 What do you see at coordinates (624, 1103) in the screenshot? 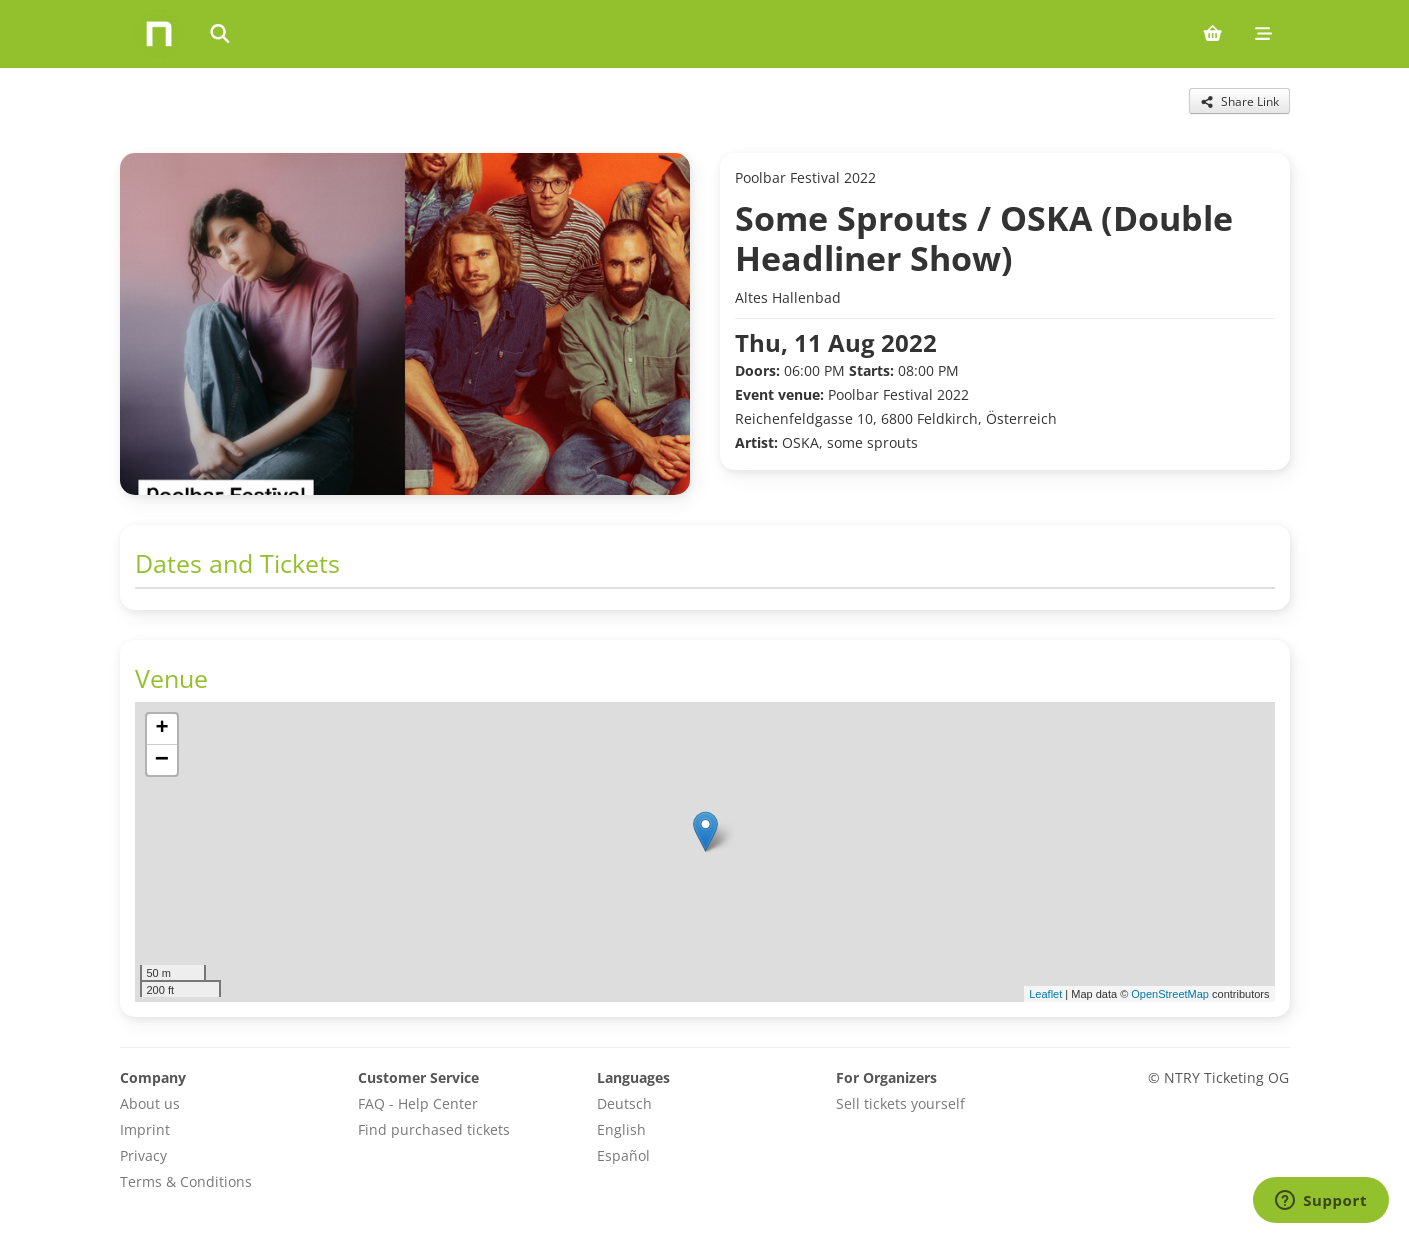
I see `Deutsch` at bounding box center [624, 1103].